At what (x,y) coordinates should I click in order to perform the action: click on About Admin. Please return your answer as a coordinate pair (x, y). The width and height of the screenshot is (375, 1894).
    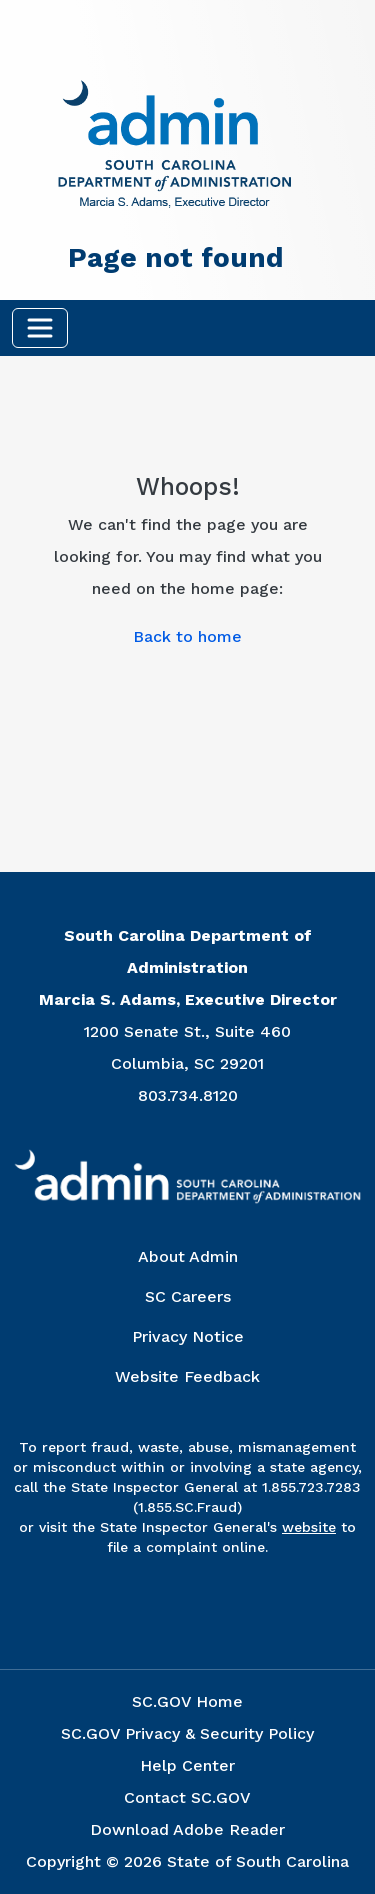
    Looking at the image, I should click on (188, 1256).